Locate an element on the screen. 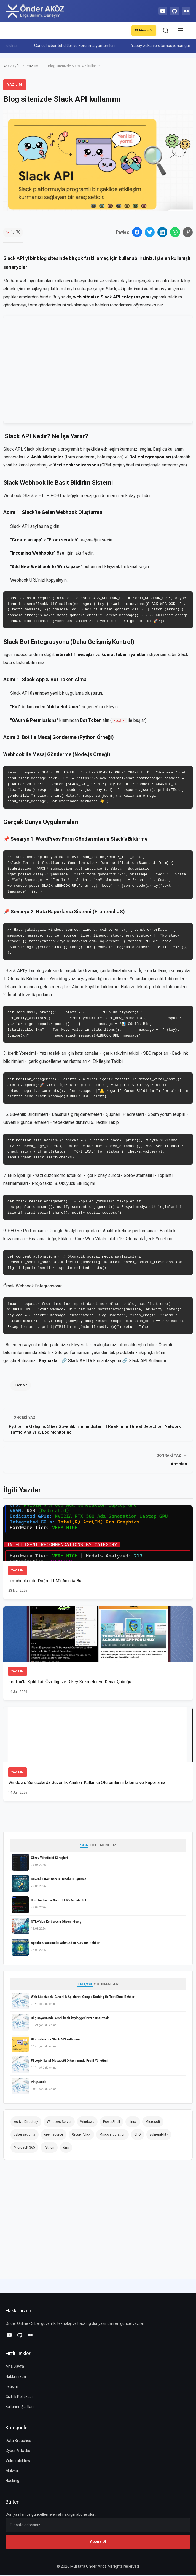  open source is located at coordinates (53, 2135).